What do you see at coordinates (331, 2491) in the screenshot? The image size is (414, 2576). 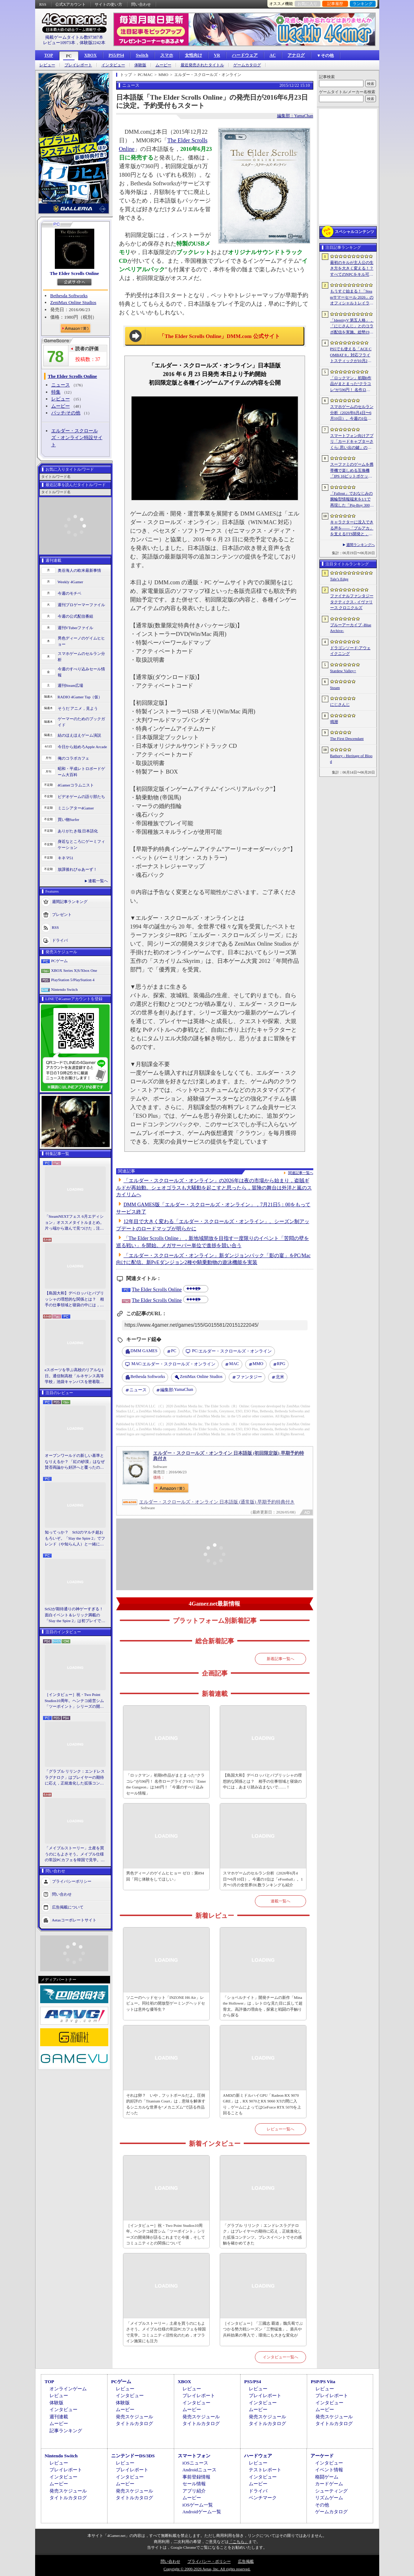 I see `シューティング` at bounding box center [331, 2491].